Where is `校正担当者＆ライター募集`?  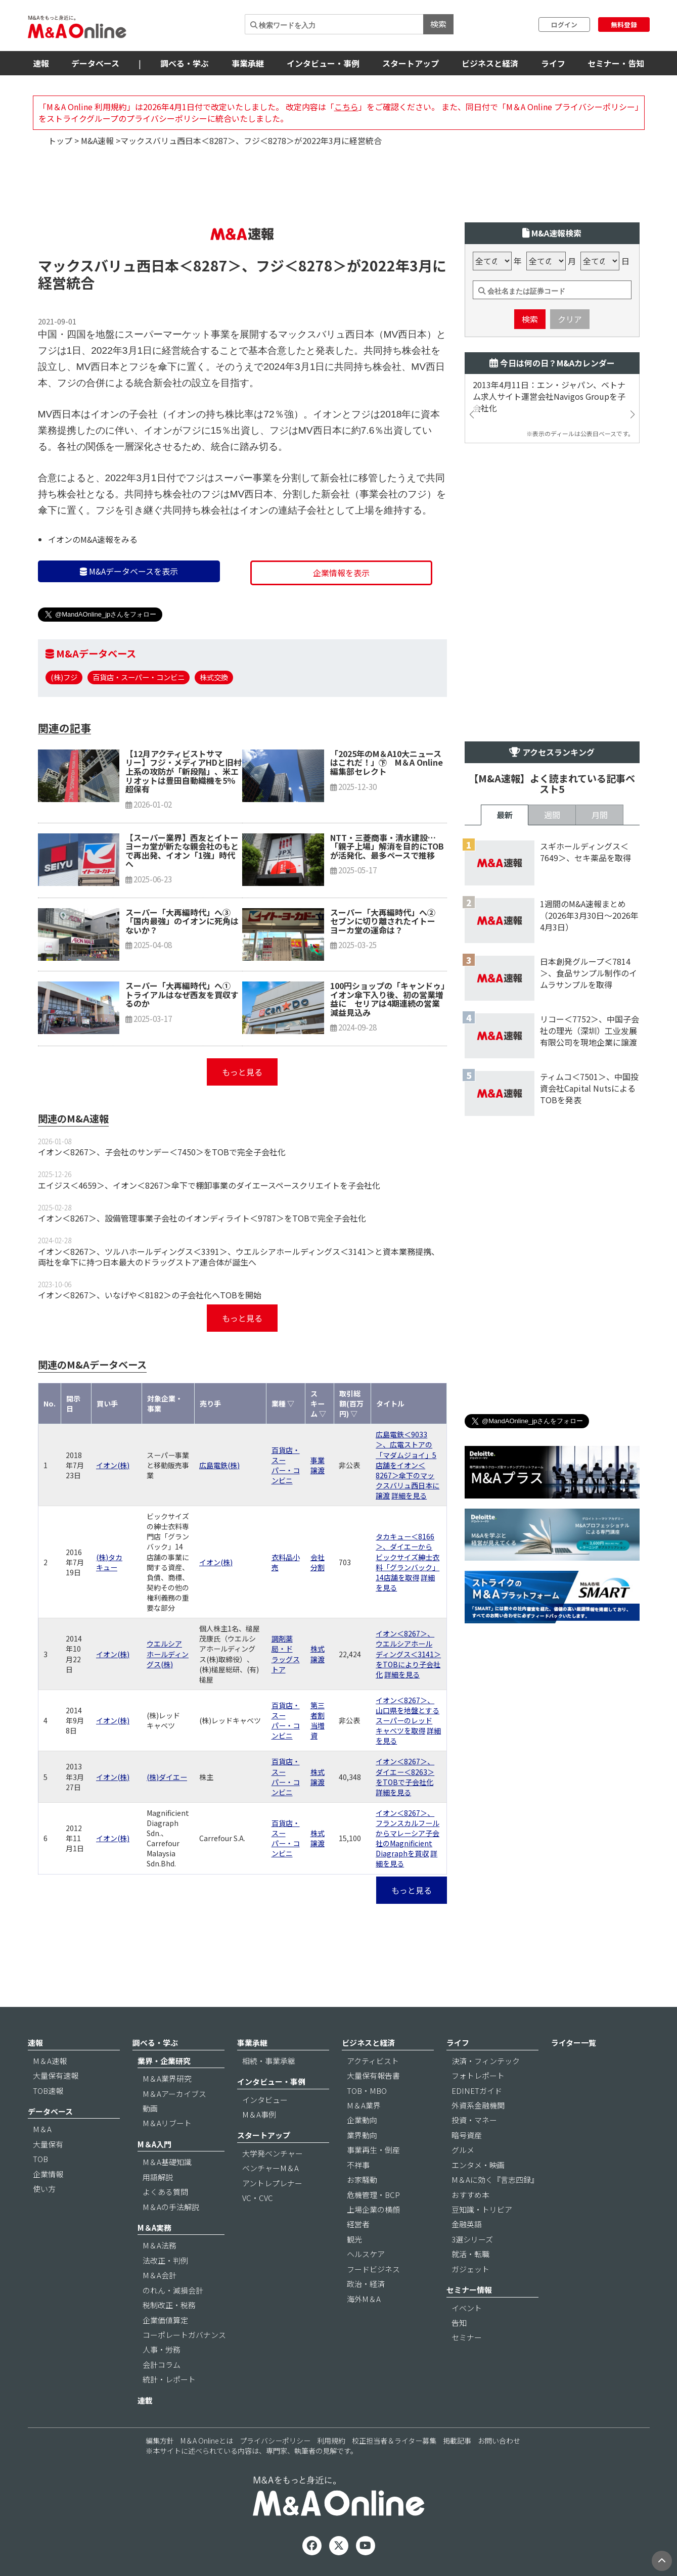
校正担当者＆ライター募集 is located at coordinates (394, 2441).